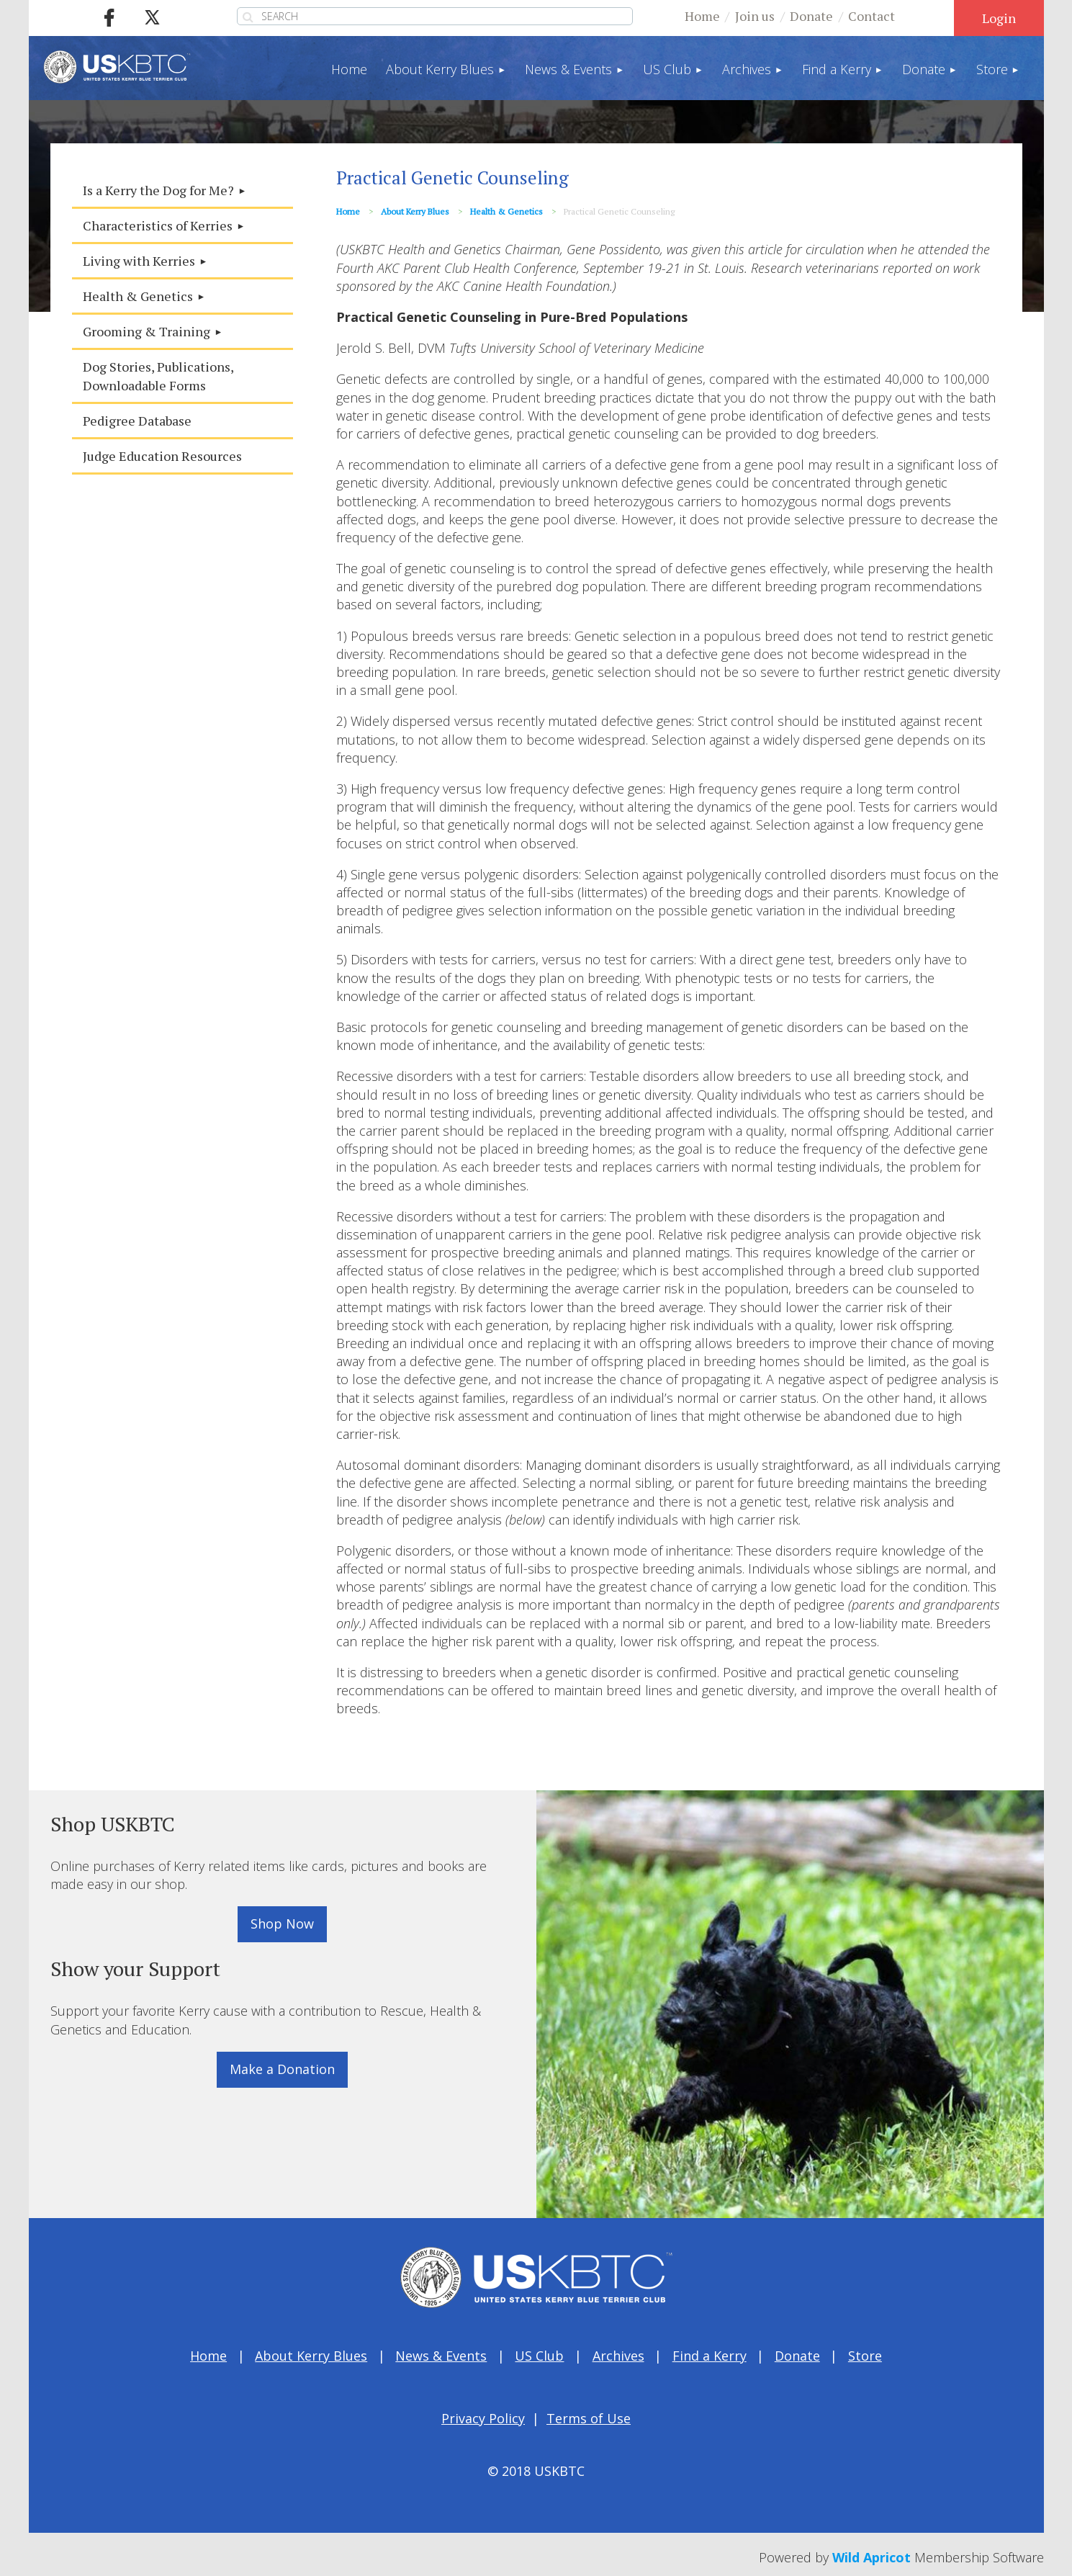 The image size is (1072, 2576). I want to click on Donate, so click(811, 15).